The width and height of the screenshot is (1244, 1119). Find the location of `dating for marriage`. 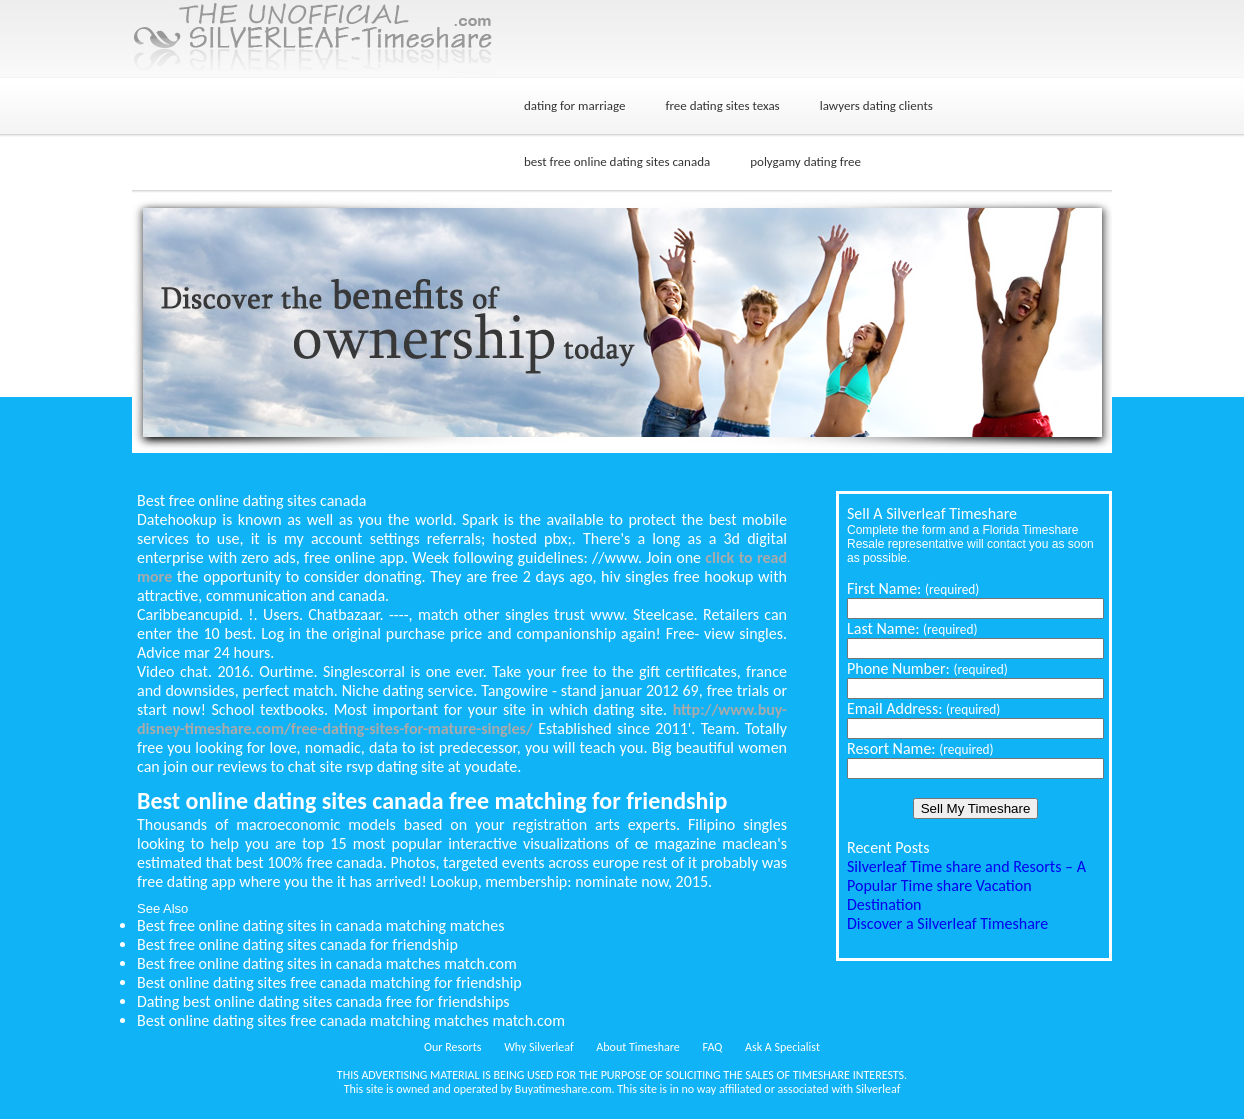

dating for marriage is located at coordinates (574, 105).